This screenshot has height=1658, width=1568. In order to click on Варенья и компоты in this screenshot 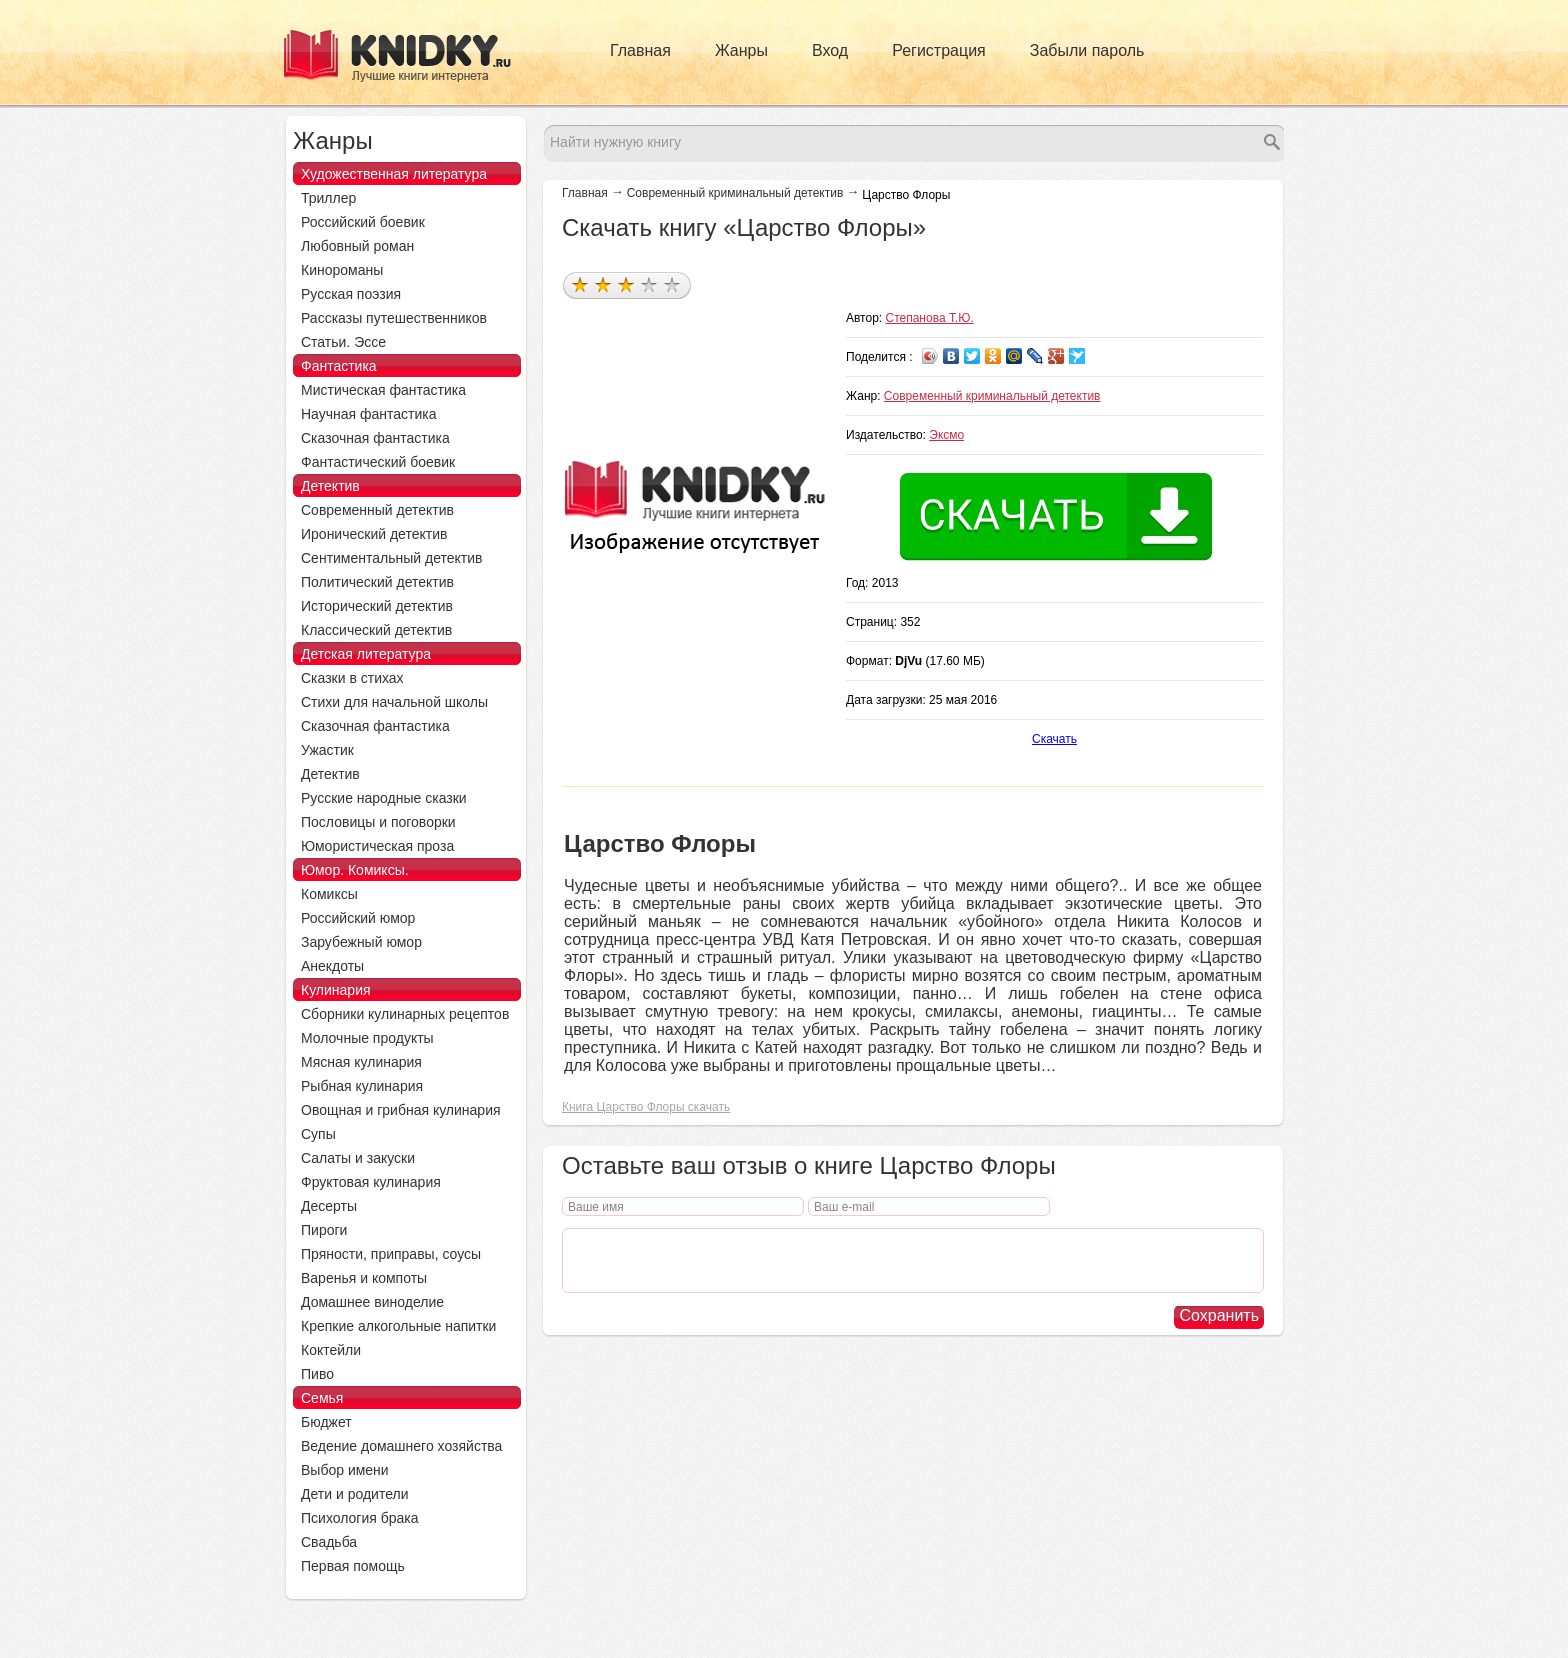, I will do `click(364, 1278)`.